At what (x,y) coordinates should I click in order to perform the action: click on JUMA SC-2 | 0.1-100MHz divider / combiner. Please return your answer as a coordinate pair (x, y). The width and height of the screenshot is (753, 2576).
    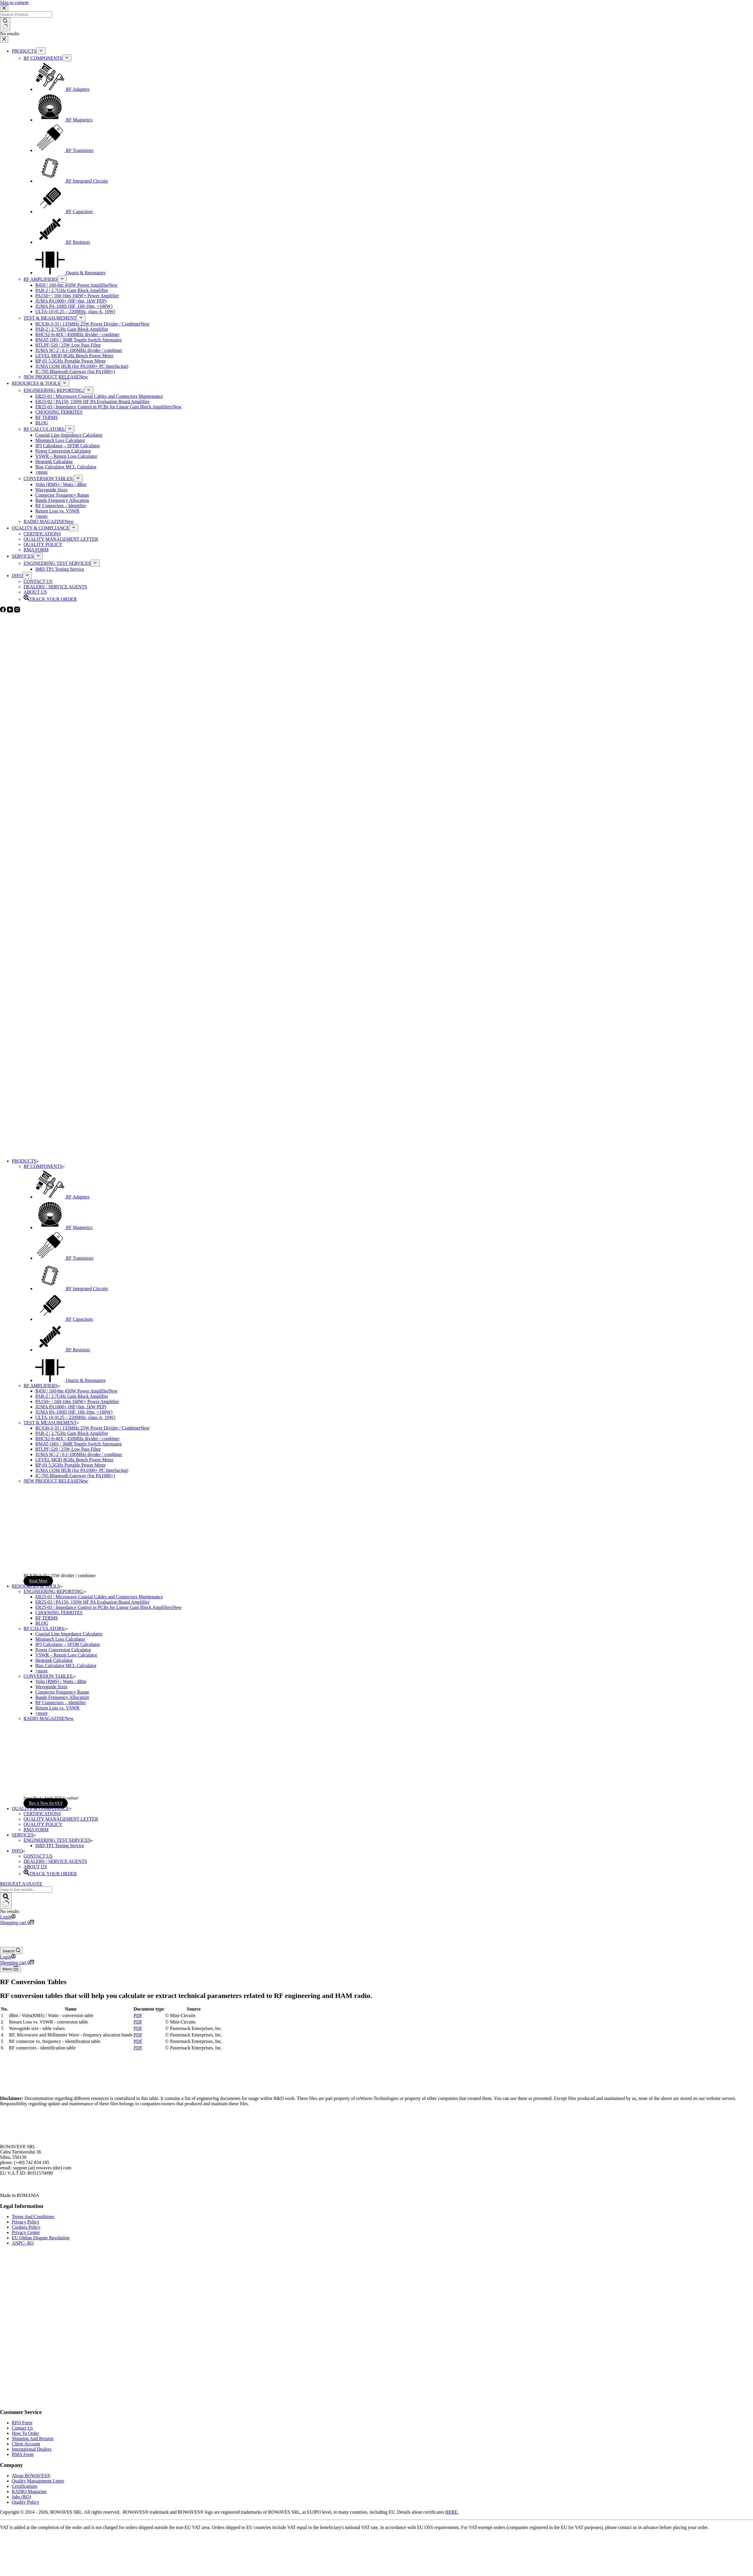
    Looking at the image, I should click on (78, 1454).